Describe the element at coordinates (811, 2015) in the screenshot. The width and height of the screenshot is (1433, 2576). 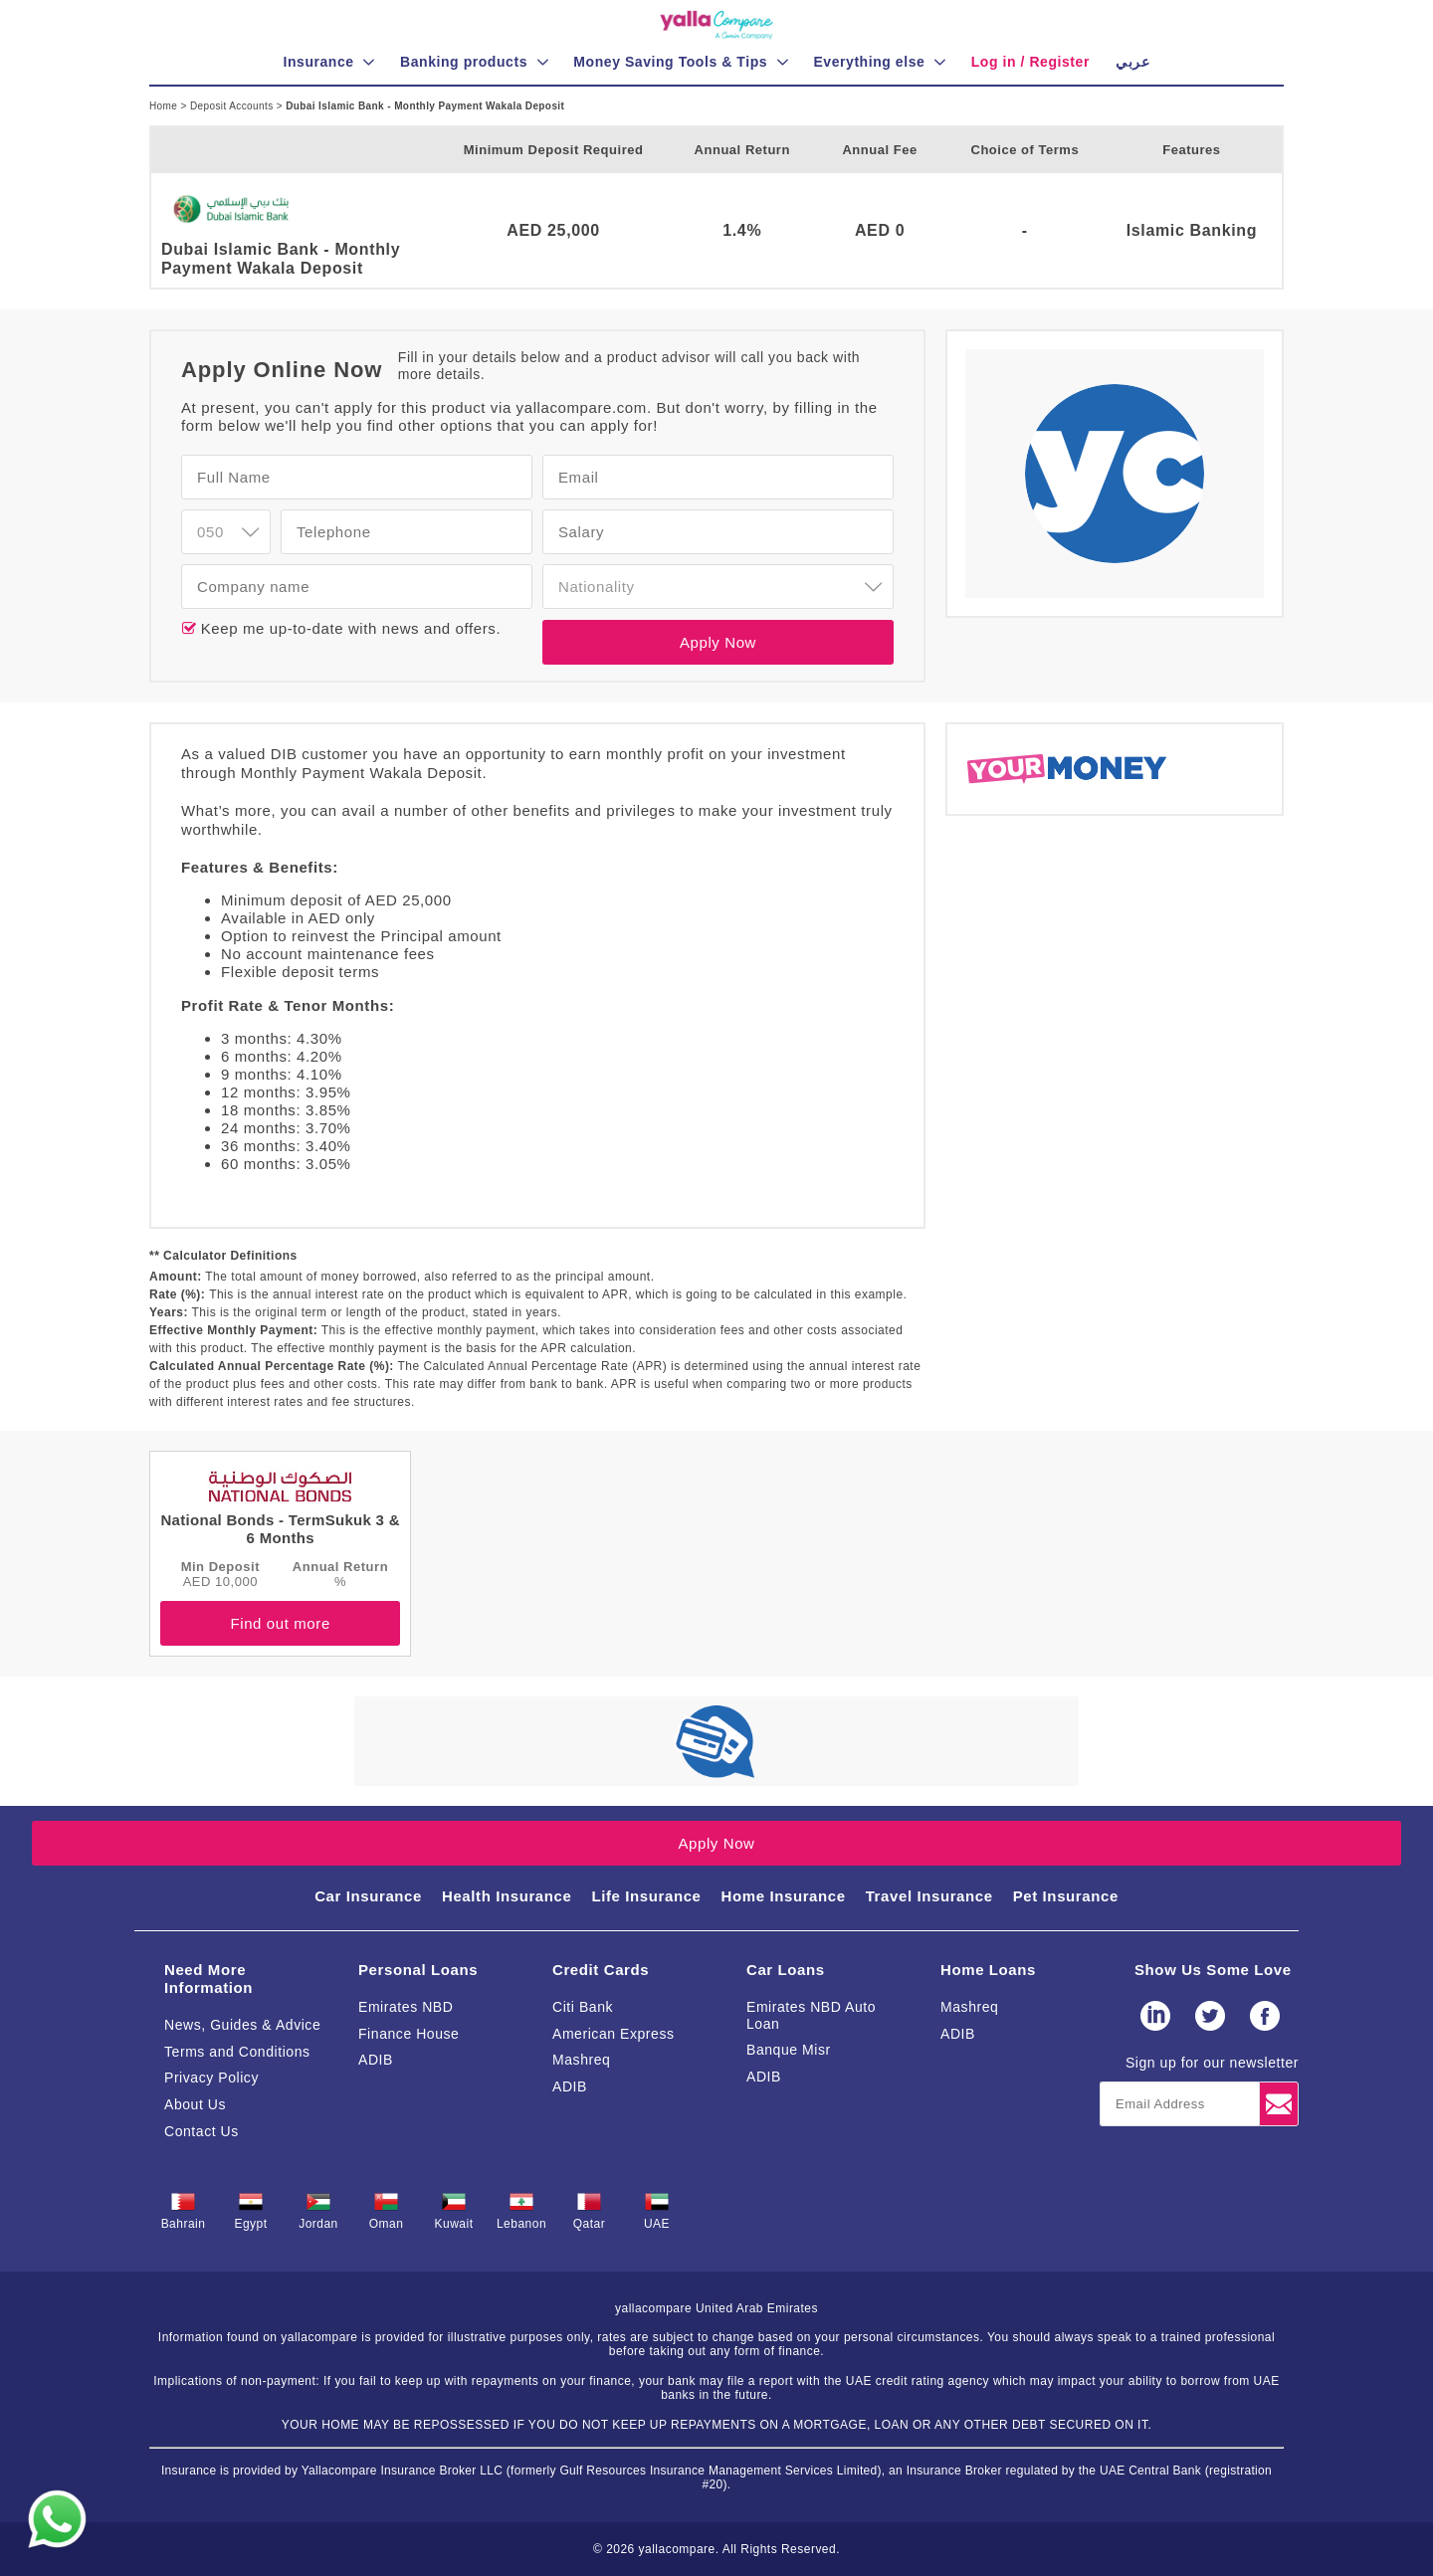
I see `Emirates NBD Auto Loan` at that location.